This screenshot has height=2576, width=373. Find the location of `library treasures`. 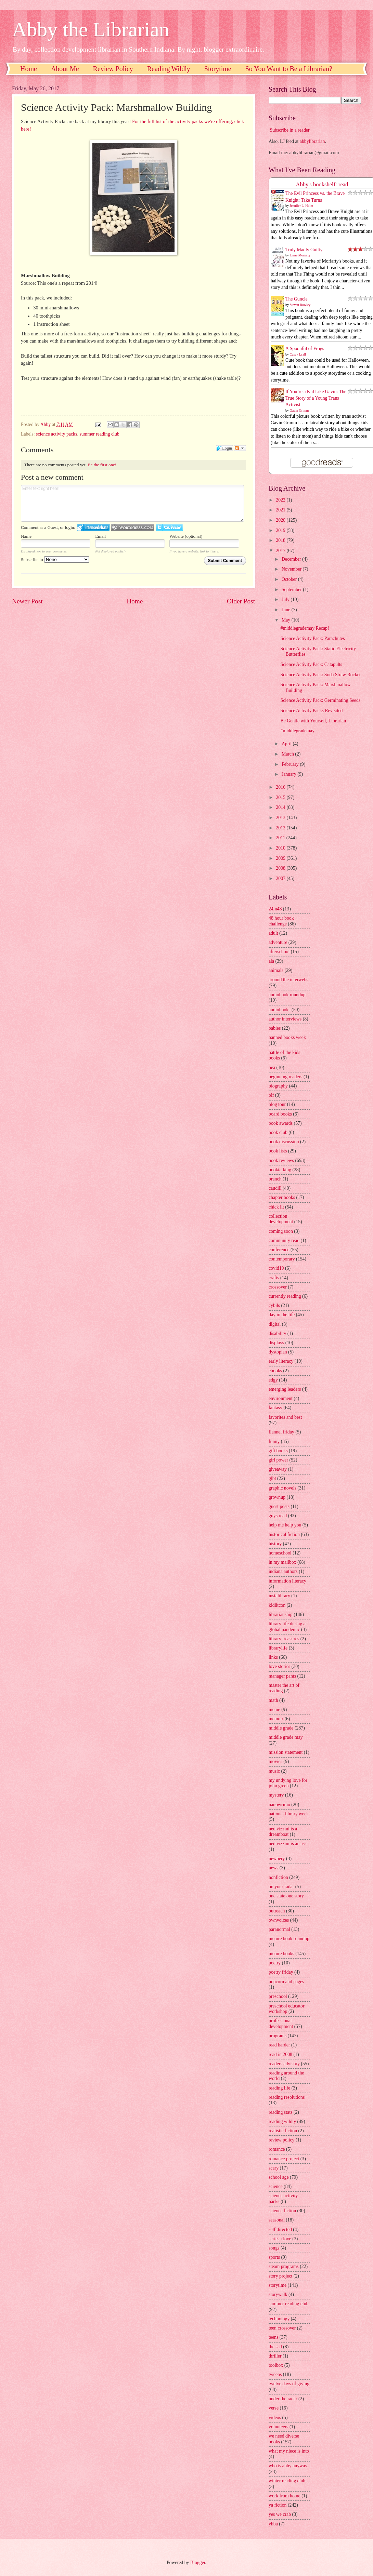

library treasures is located at coordinates (284, 1638).